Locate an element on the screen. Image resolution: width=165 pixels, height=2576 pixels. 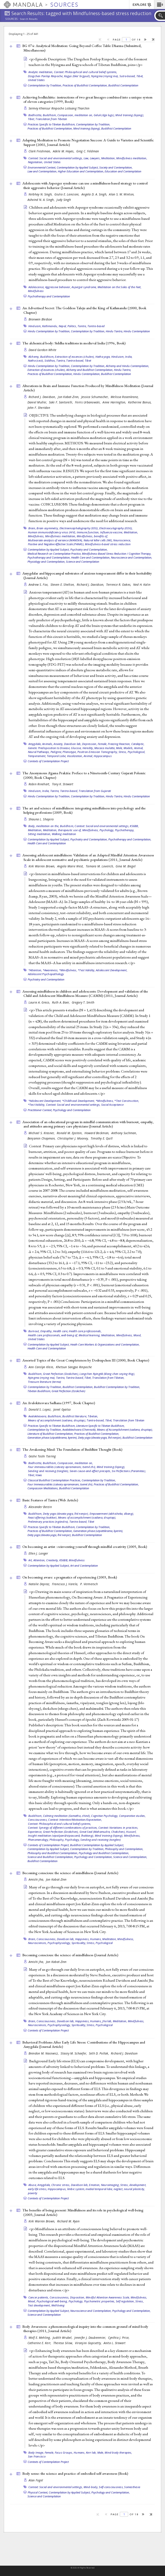
Psychotherapy and Contemplation, is located at coordinates (49, 557).